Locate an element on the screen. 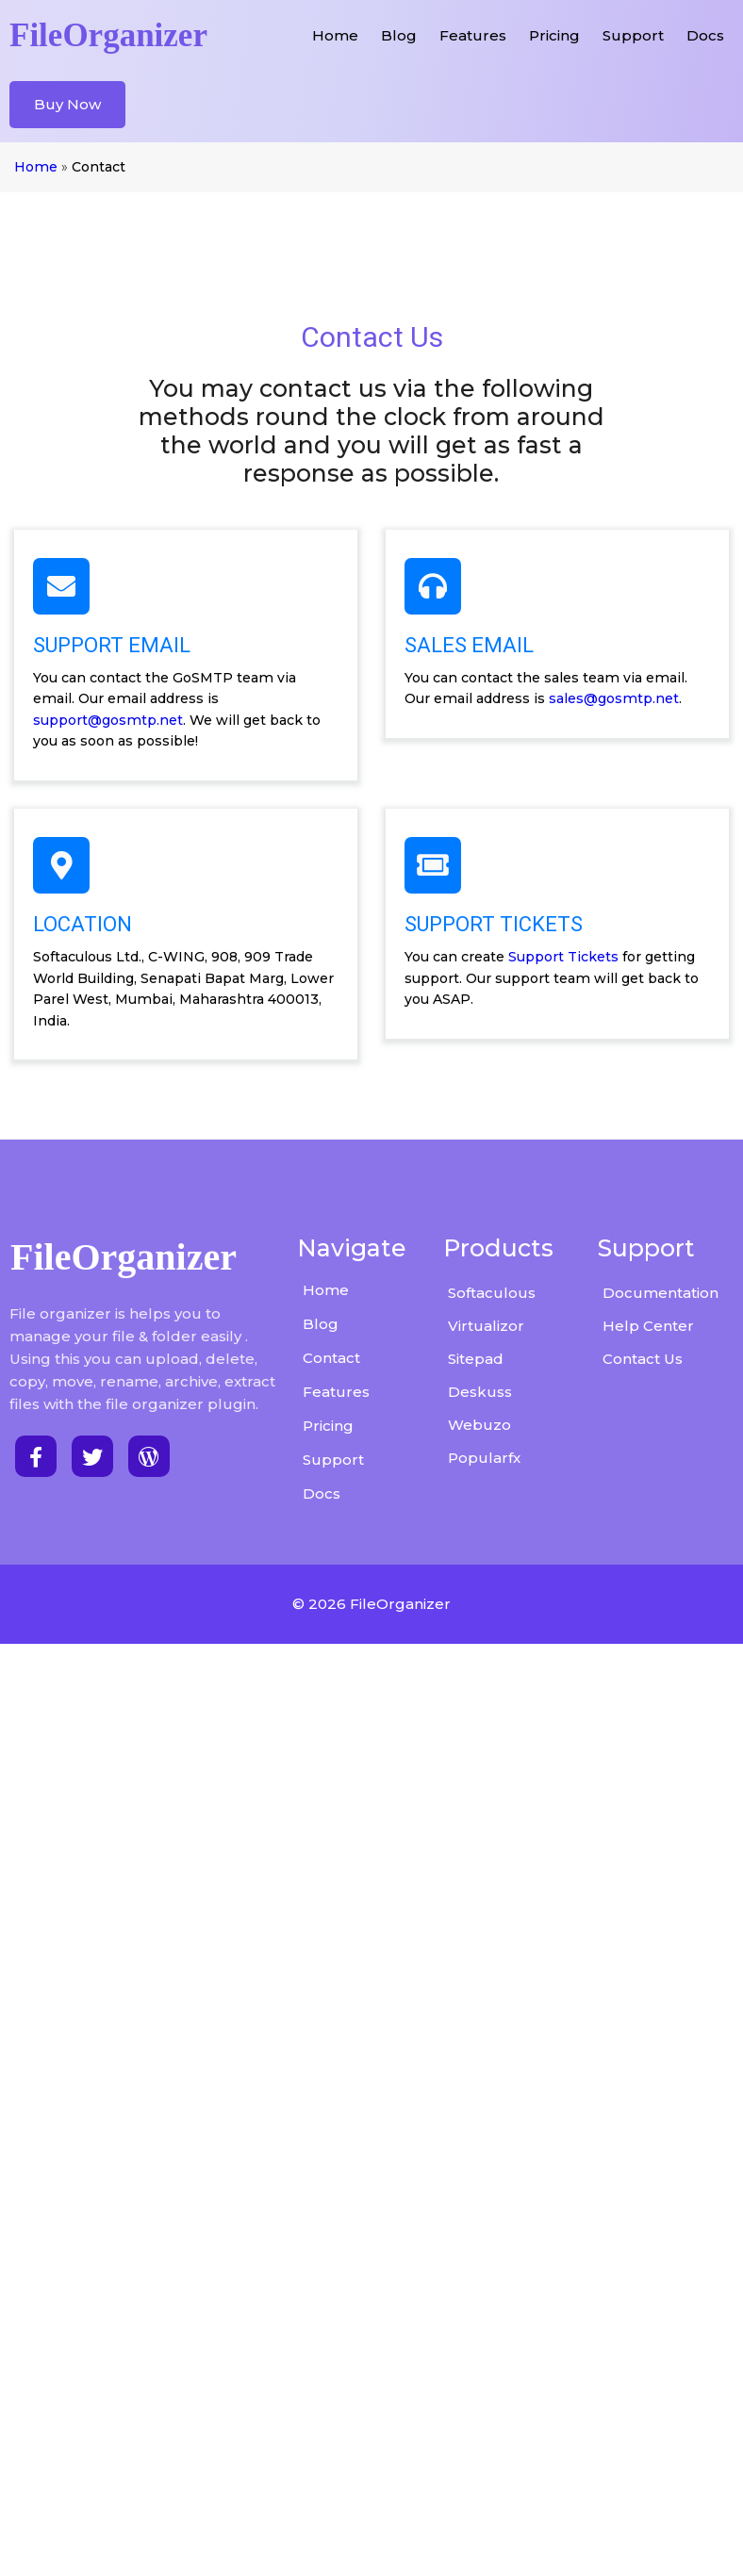 Image resolution: width=743 pixels, height=2576 pixels. © 2026 FileOrganizer is located at coordinates (371, 1979).